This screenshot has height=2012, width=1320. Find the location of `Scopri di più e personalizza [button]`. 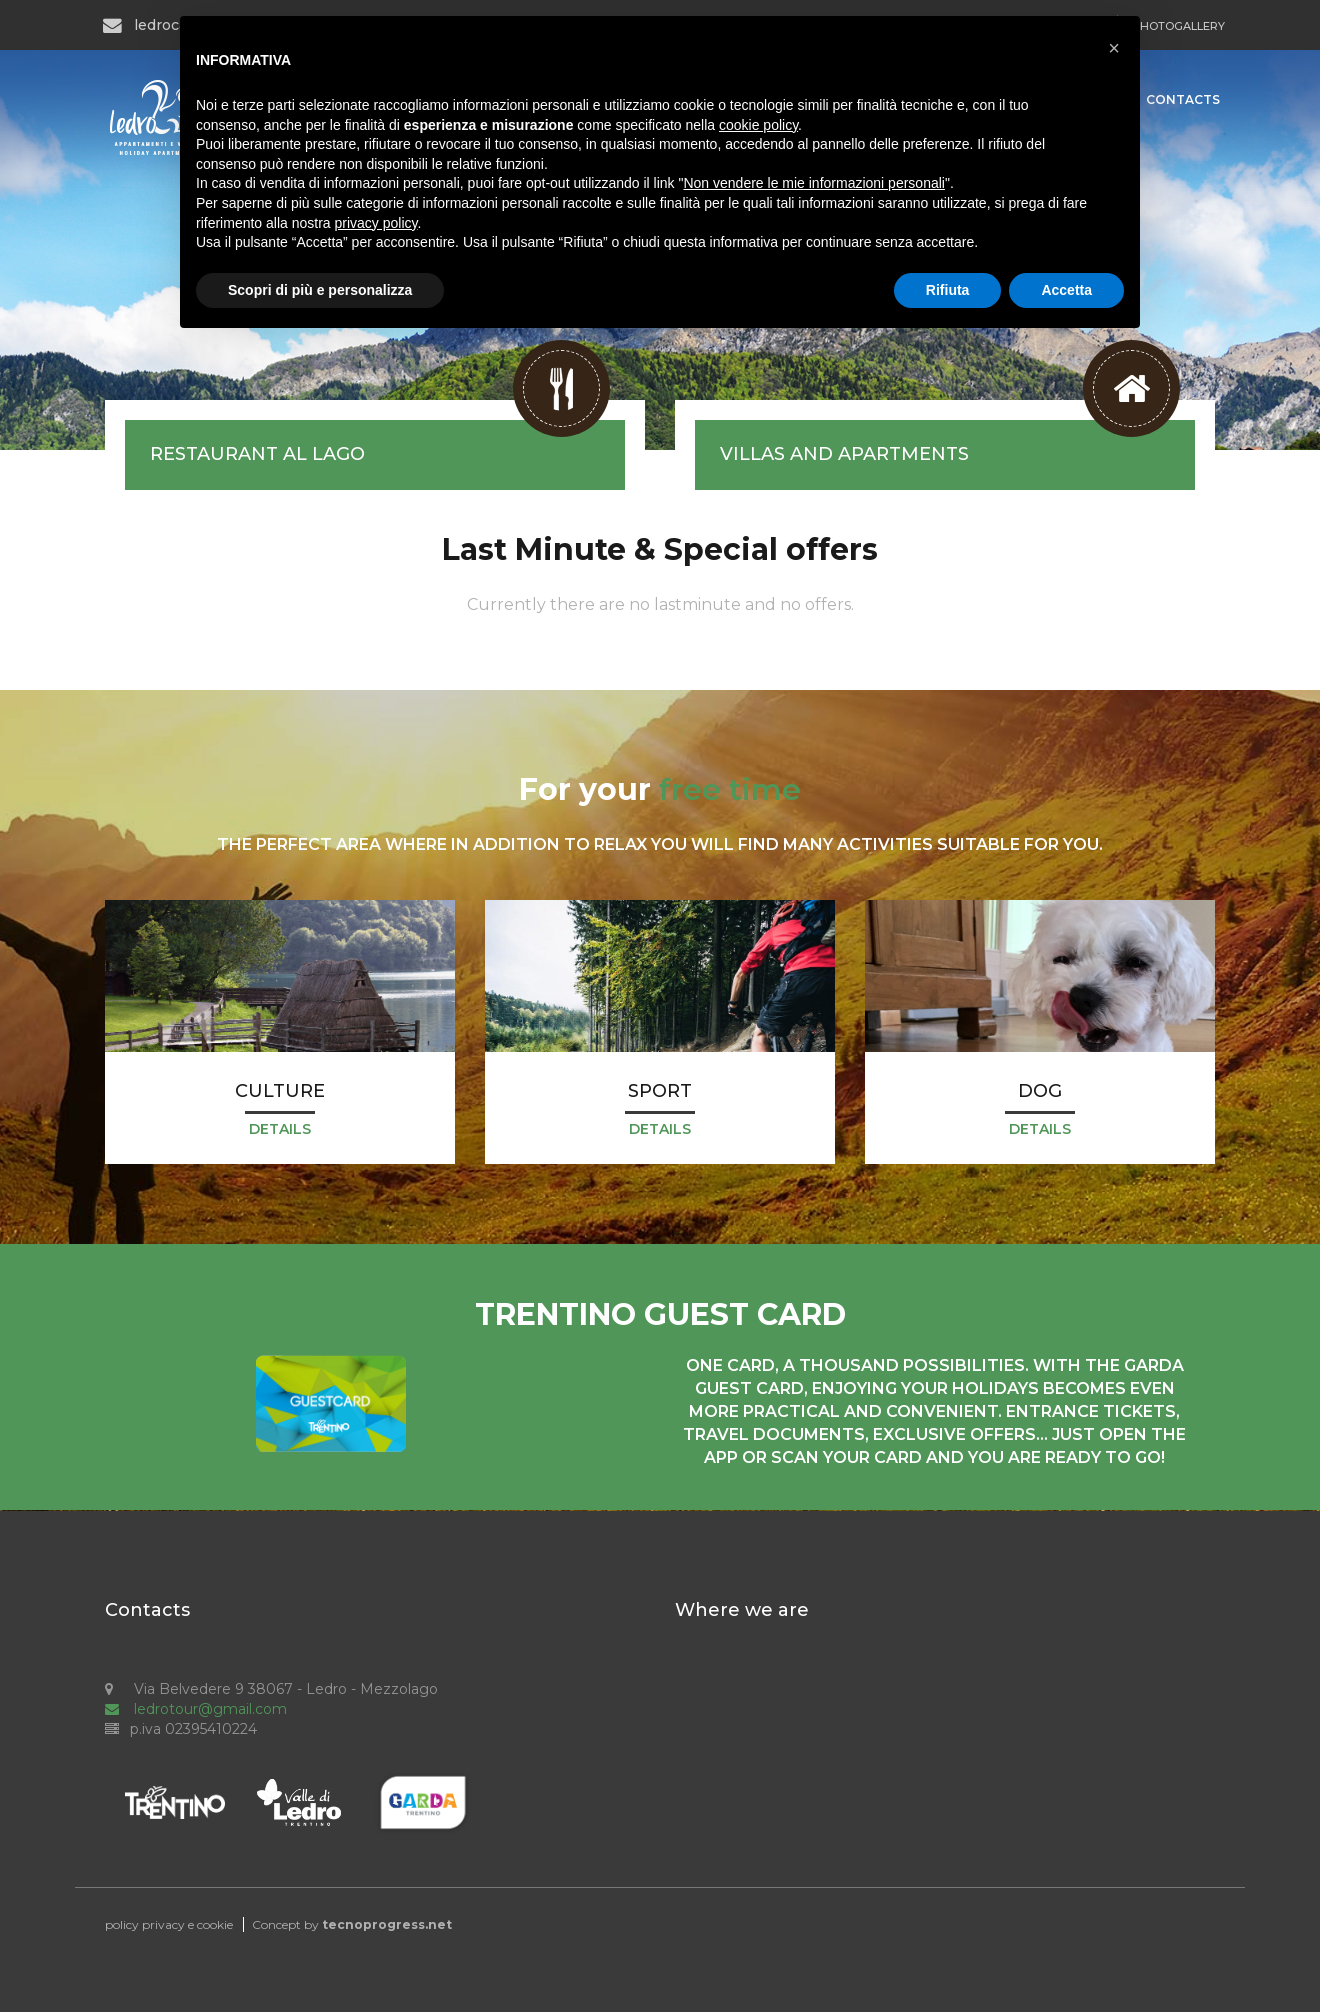

Scopri di più e personalizza [button] is located at coordinates (320, 290).